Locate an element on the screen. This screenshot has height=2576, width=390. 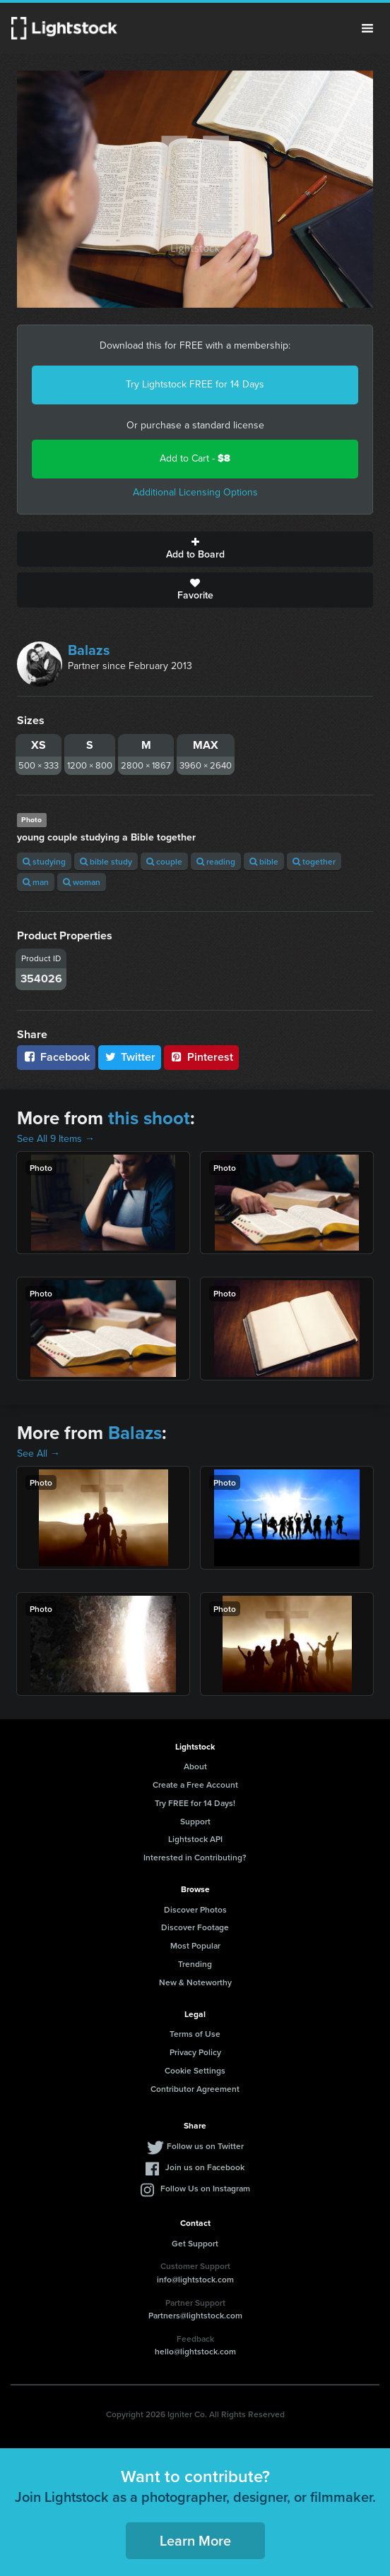
Join us on Facebook is located at coordinates (204, 2167).